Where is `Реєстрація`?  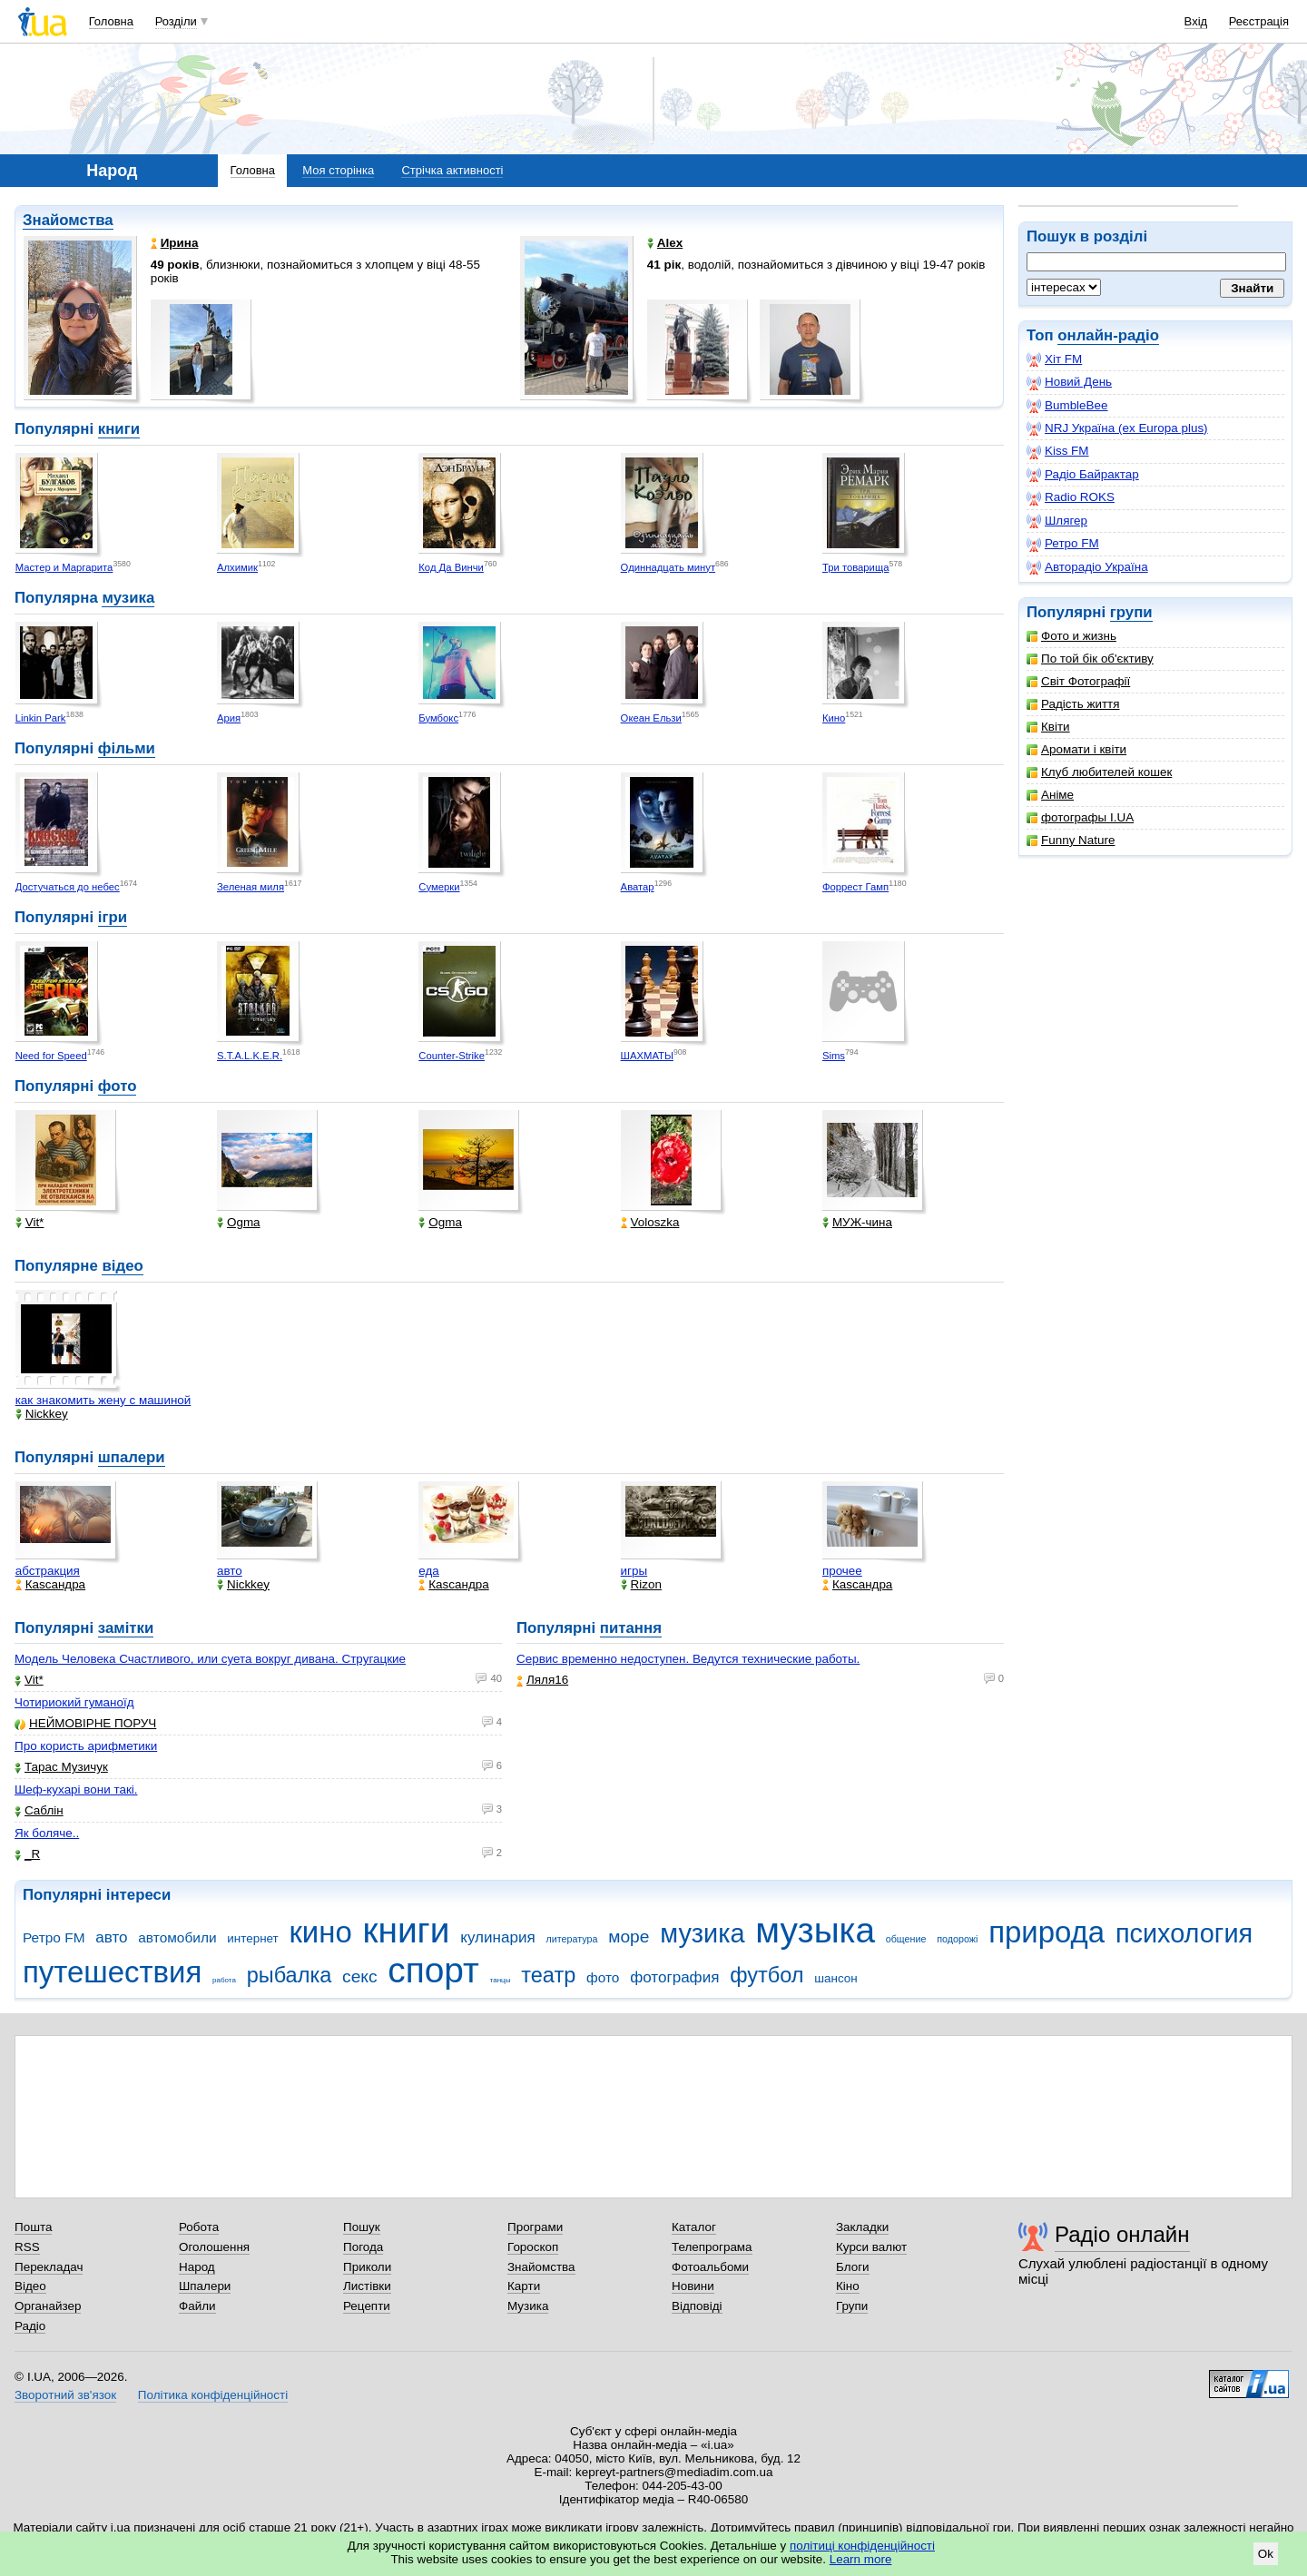
Реєстрація is located at coordinates (1259, 21).